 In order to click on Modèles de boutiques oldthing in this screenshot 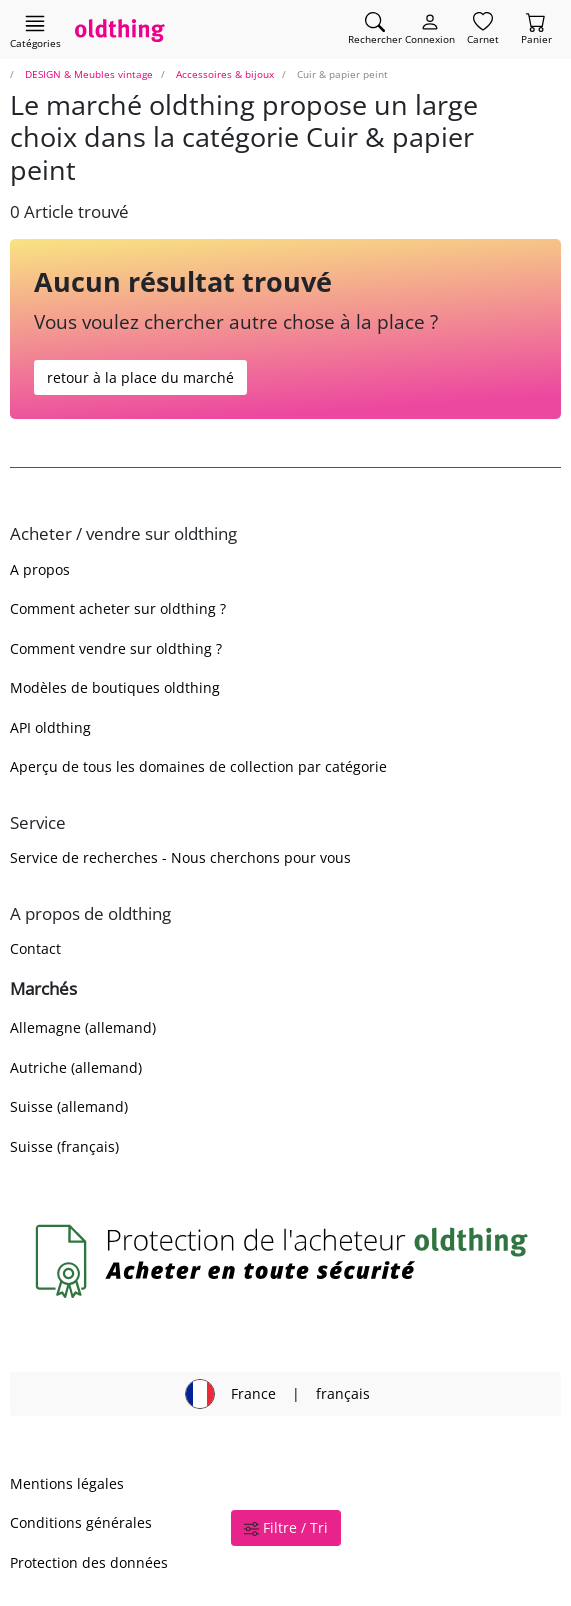, I will do `click(115, 687)`.